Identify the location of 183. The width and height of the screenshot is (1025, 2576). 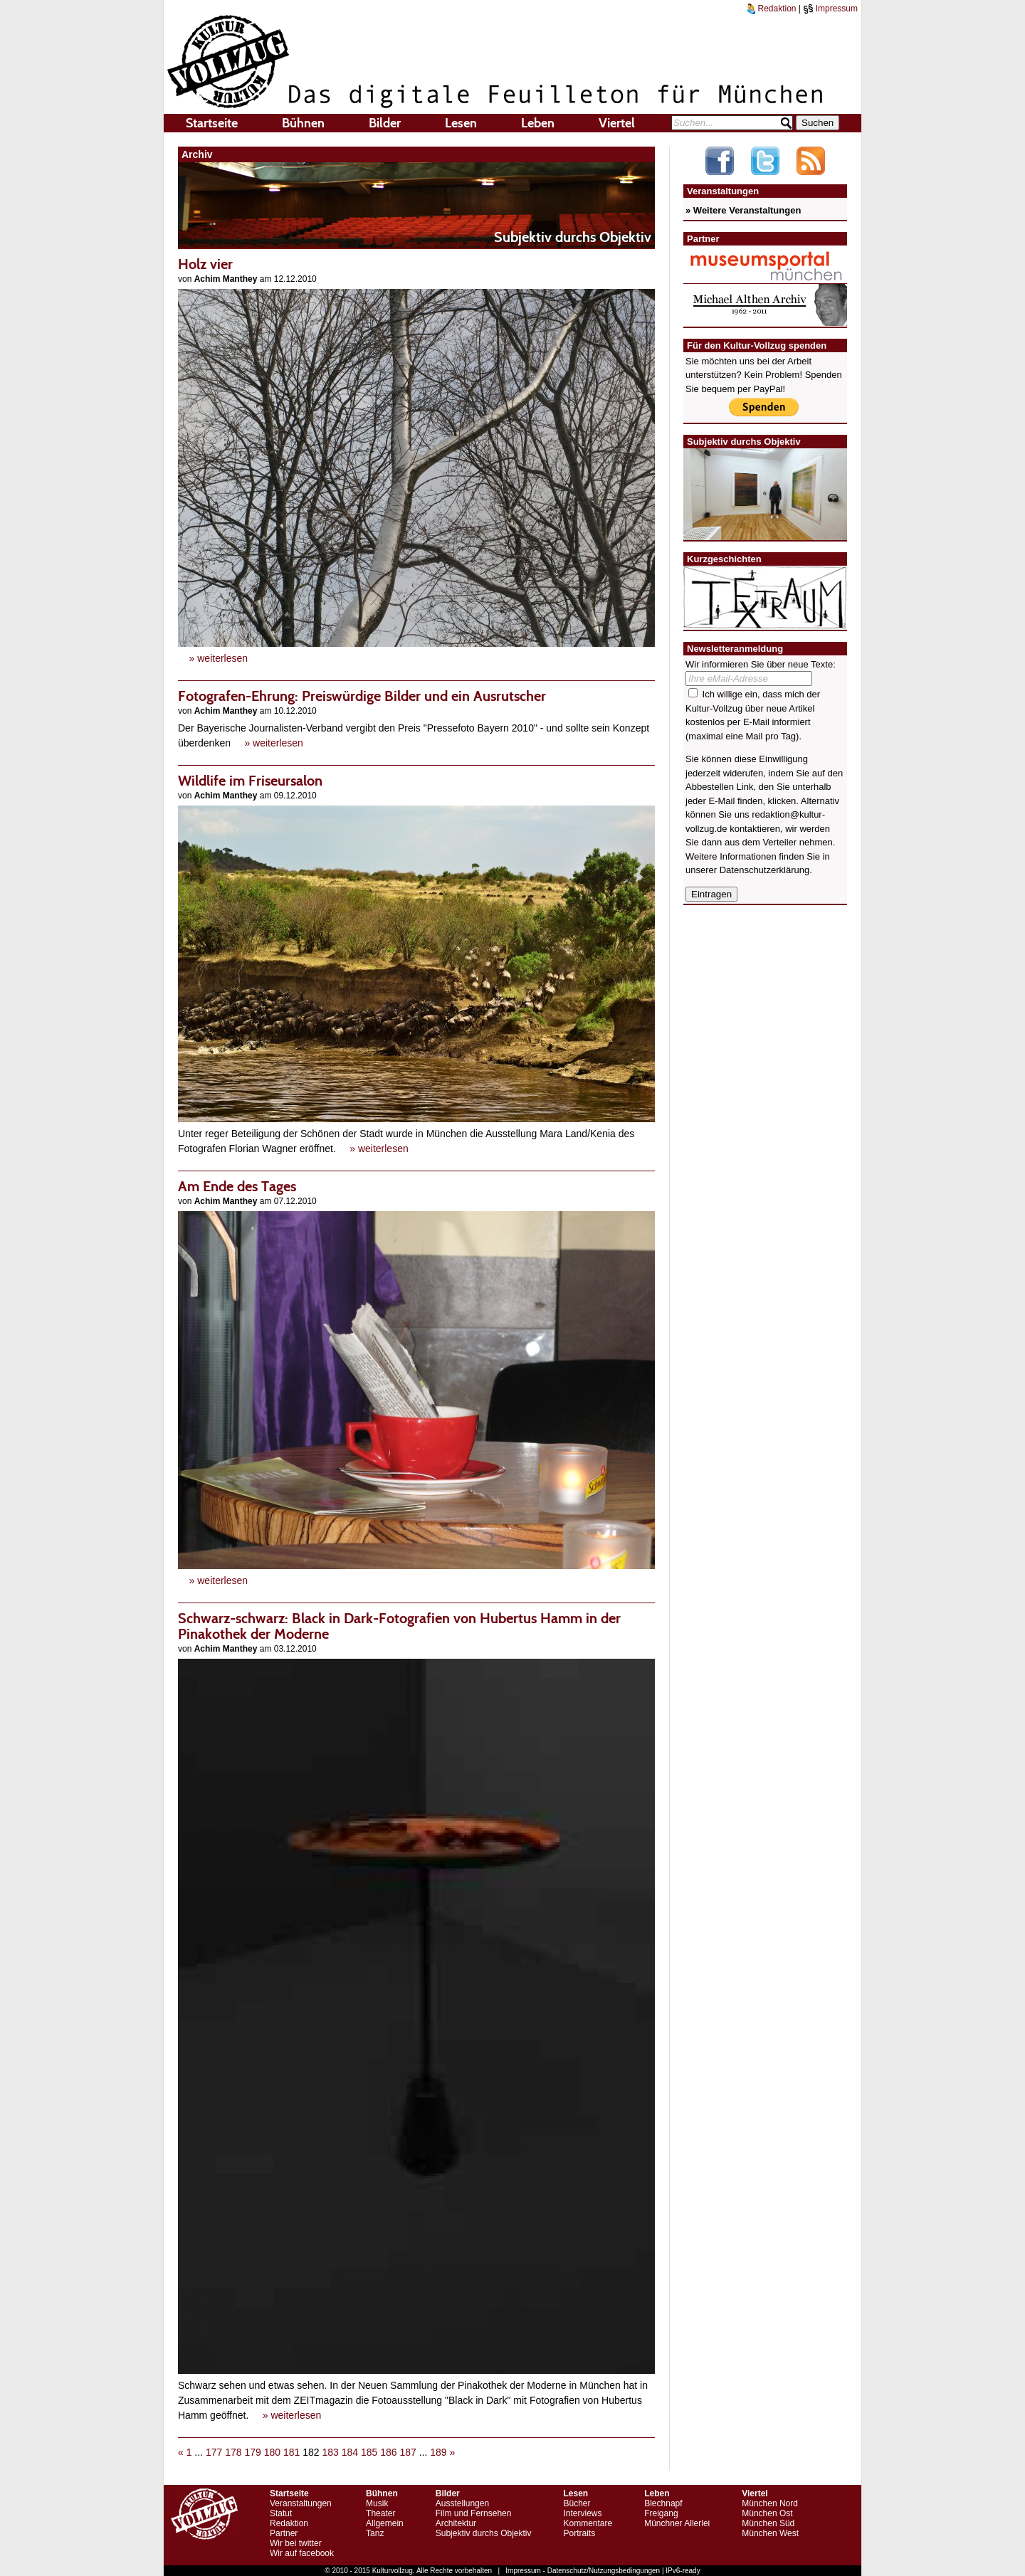
(330, 2452).